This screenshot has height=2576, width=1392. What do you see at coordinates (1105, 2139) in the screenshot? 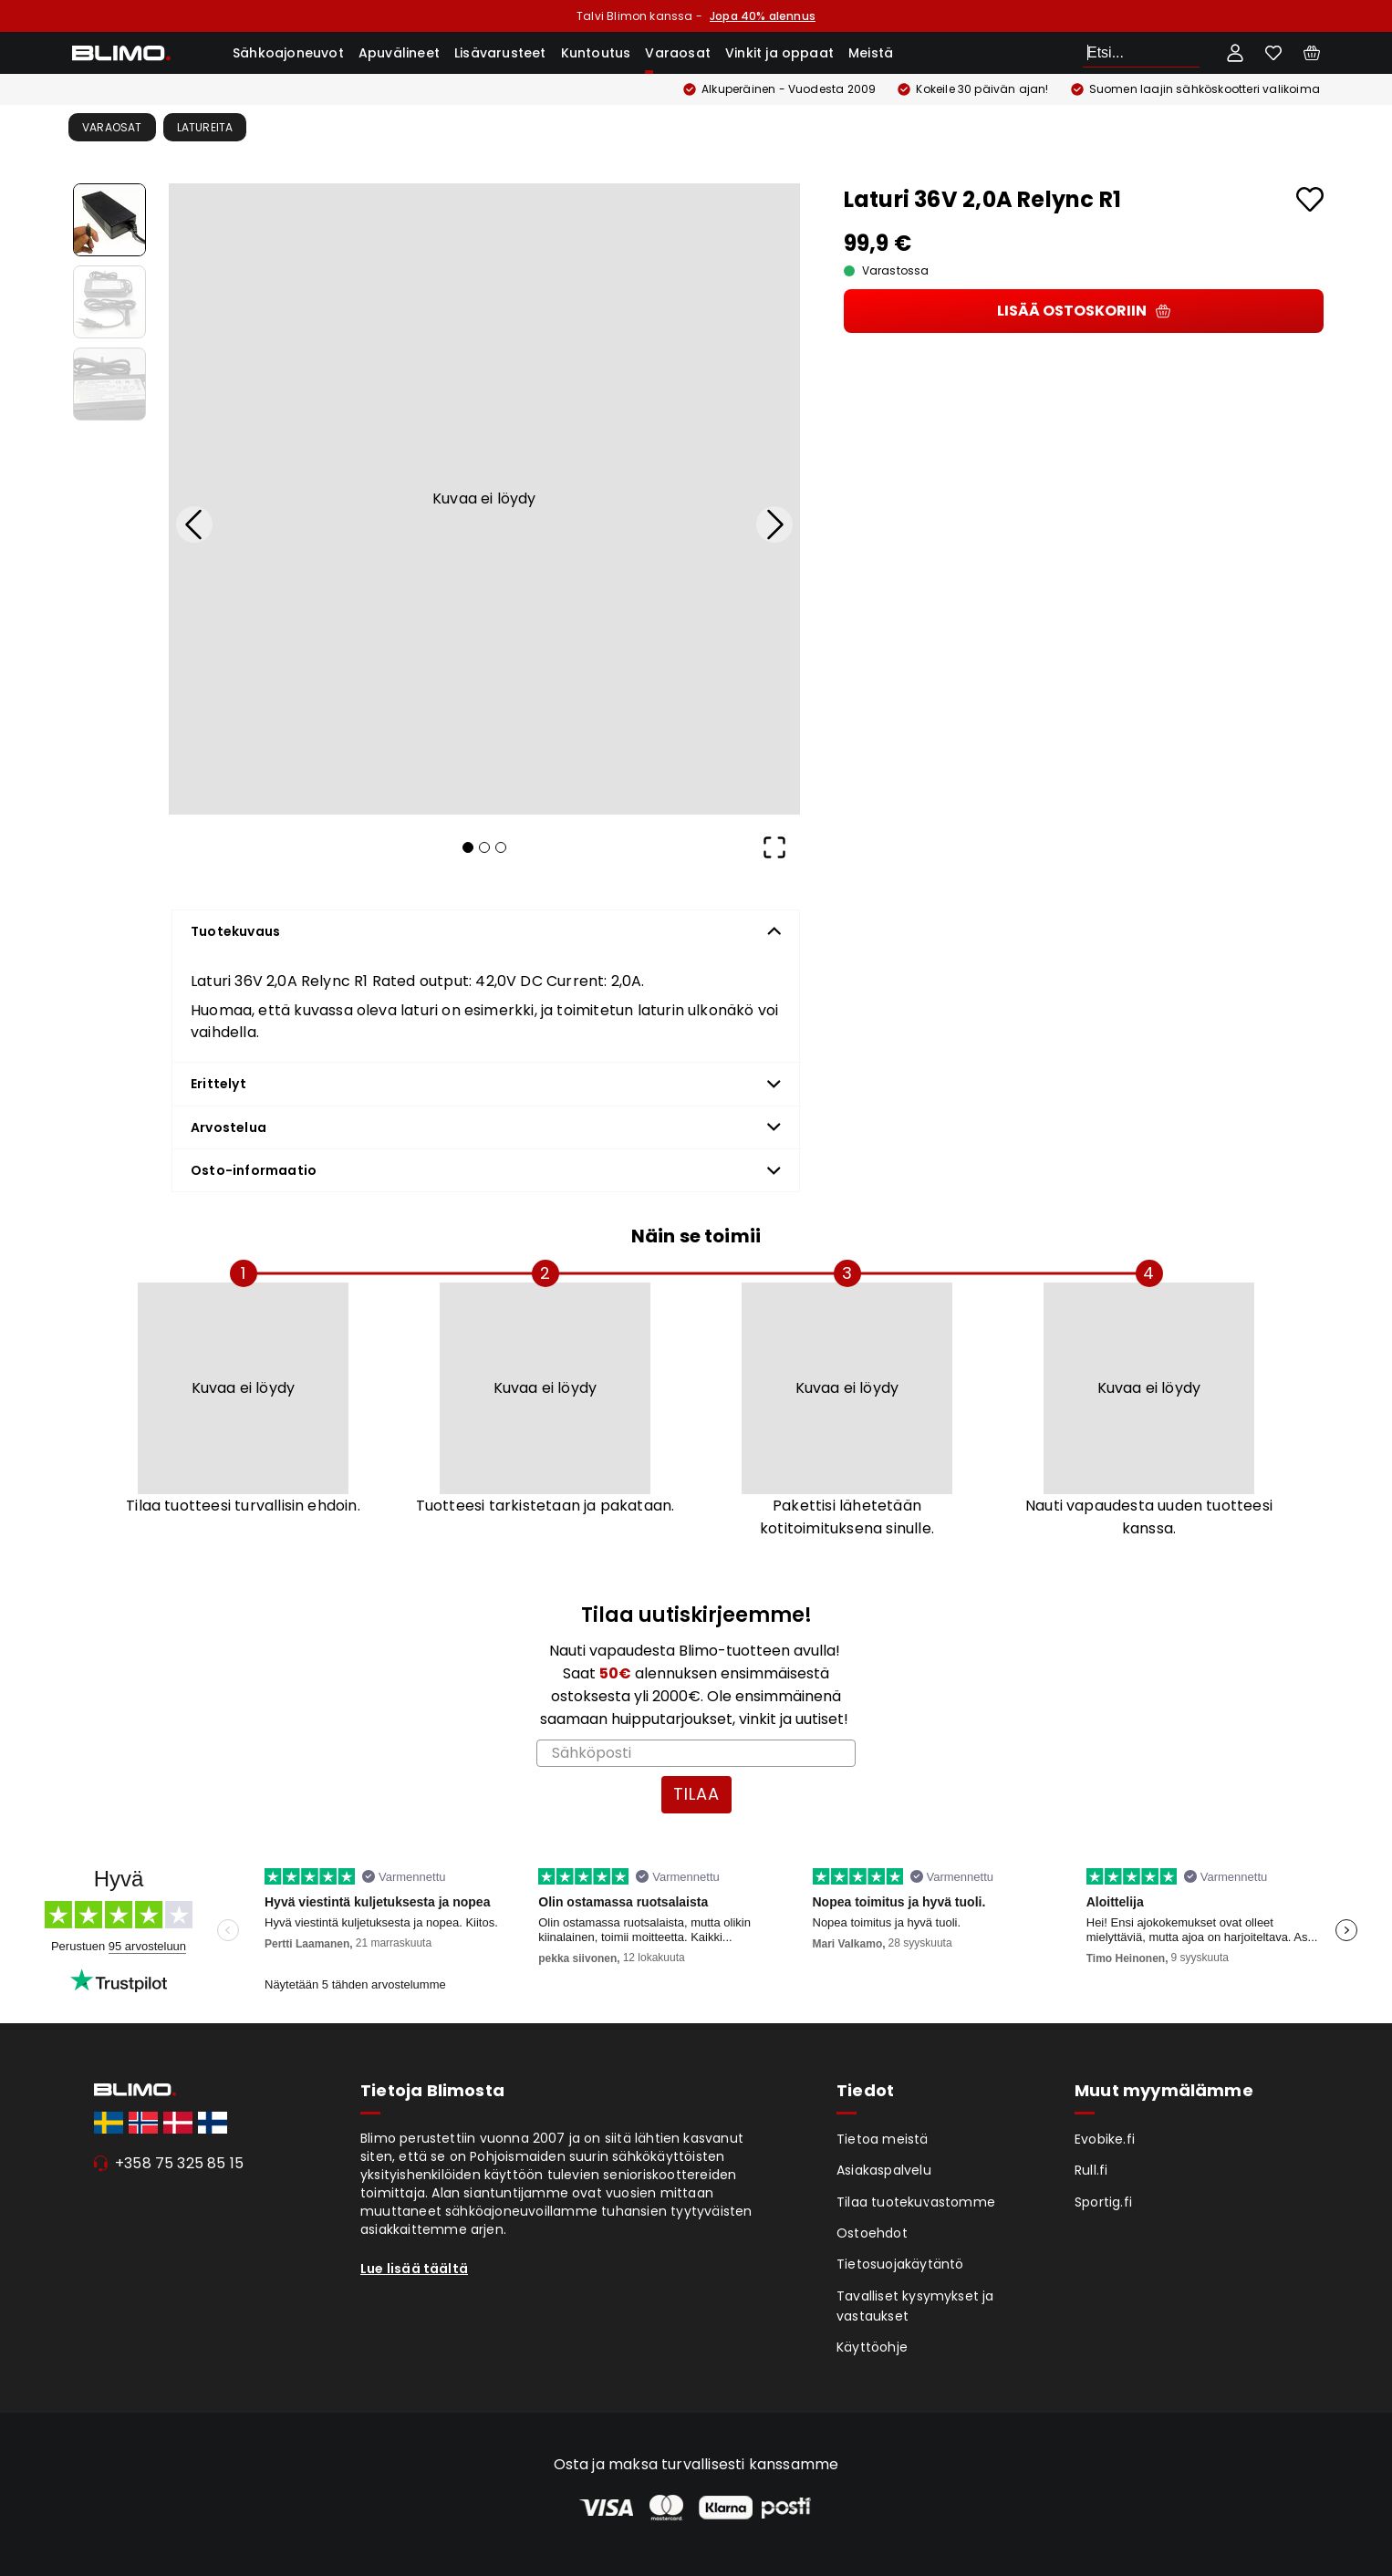
I see `Evobike.fi` at bounding box center [1105, 2139].